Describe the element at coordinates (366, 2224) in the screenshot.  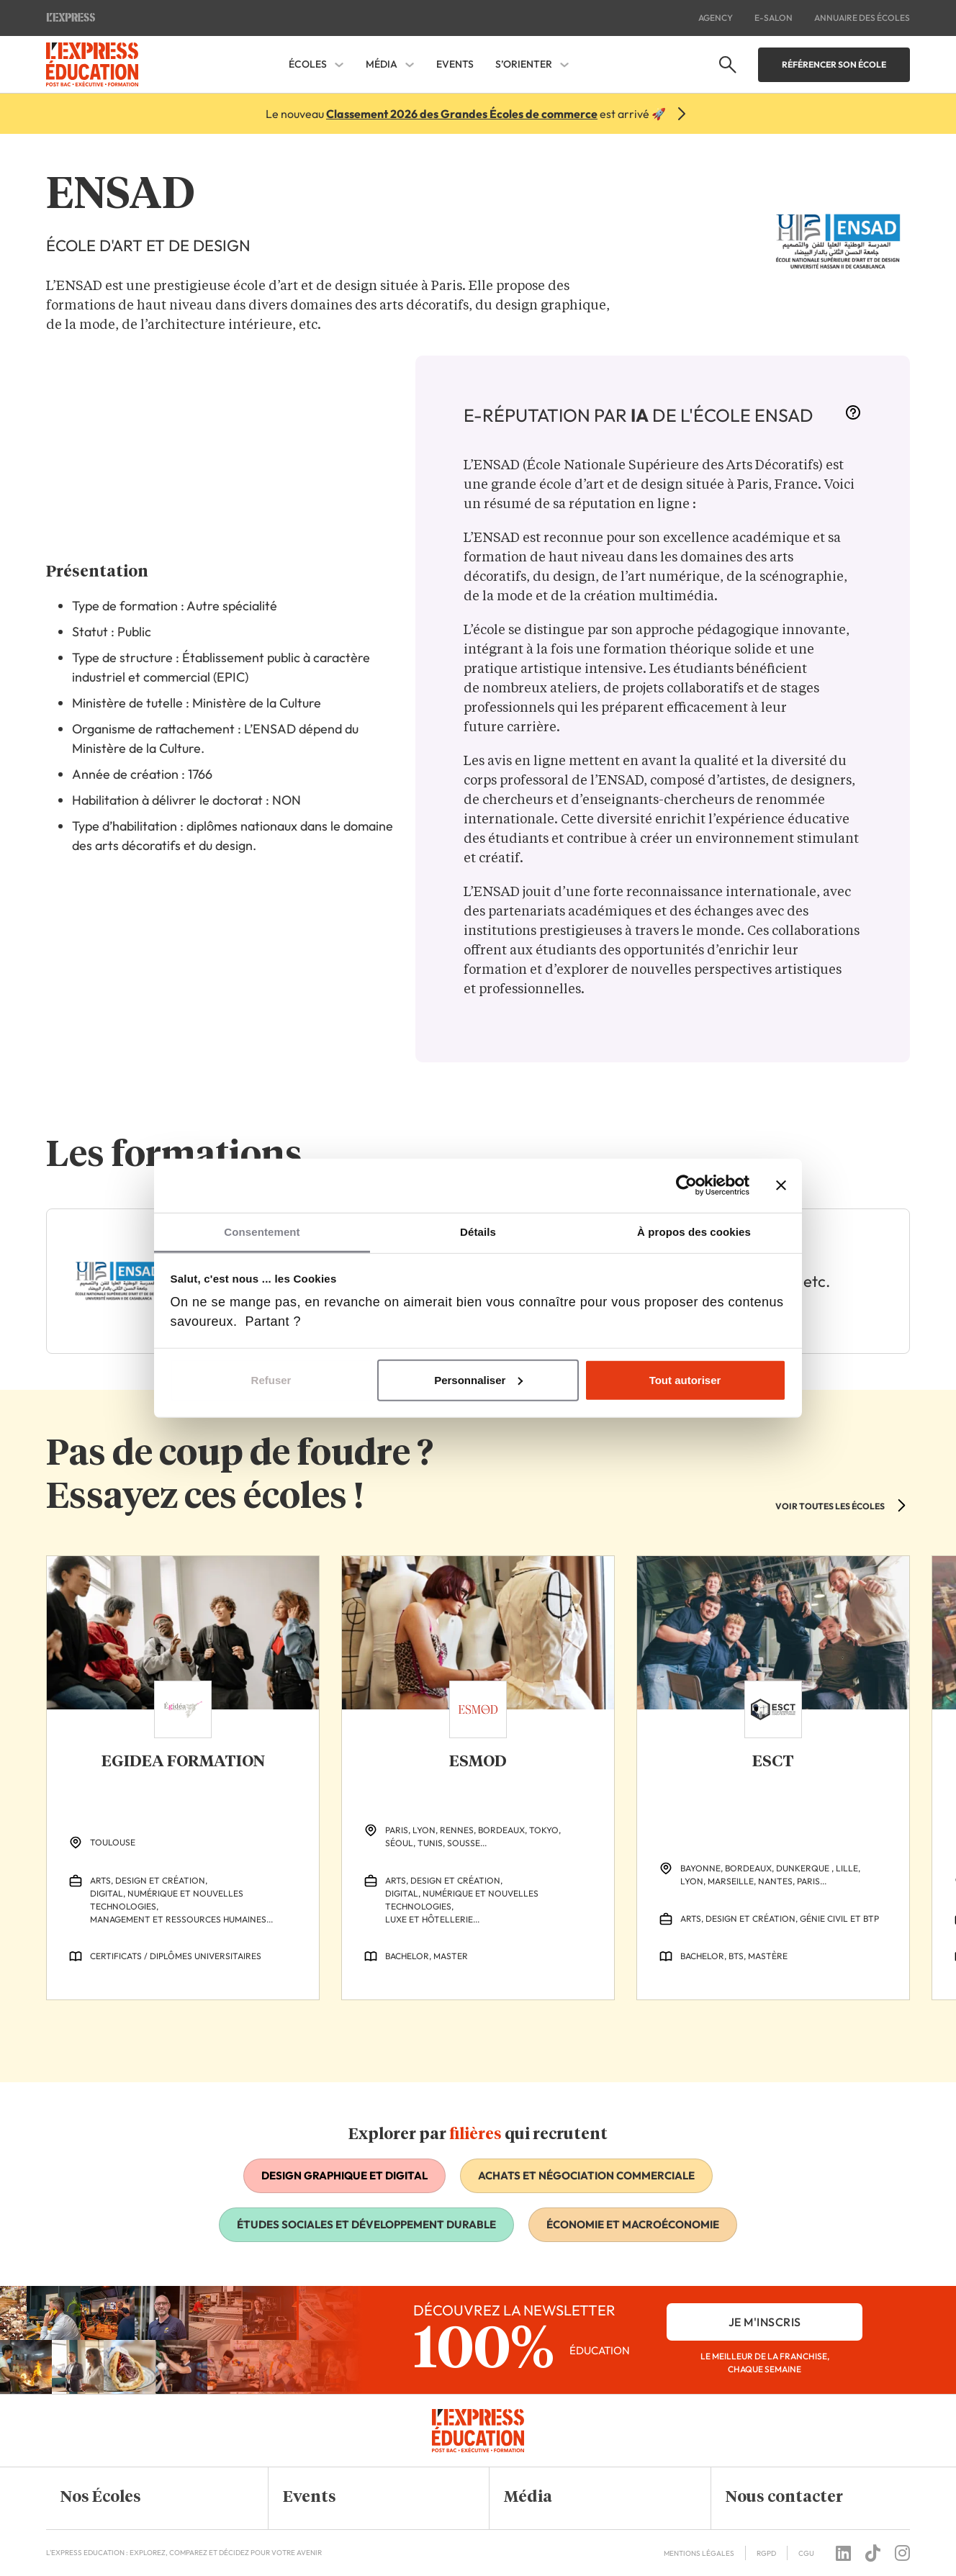
I see `Études sociales et développement durable` at that location.